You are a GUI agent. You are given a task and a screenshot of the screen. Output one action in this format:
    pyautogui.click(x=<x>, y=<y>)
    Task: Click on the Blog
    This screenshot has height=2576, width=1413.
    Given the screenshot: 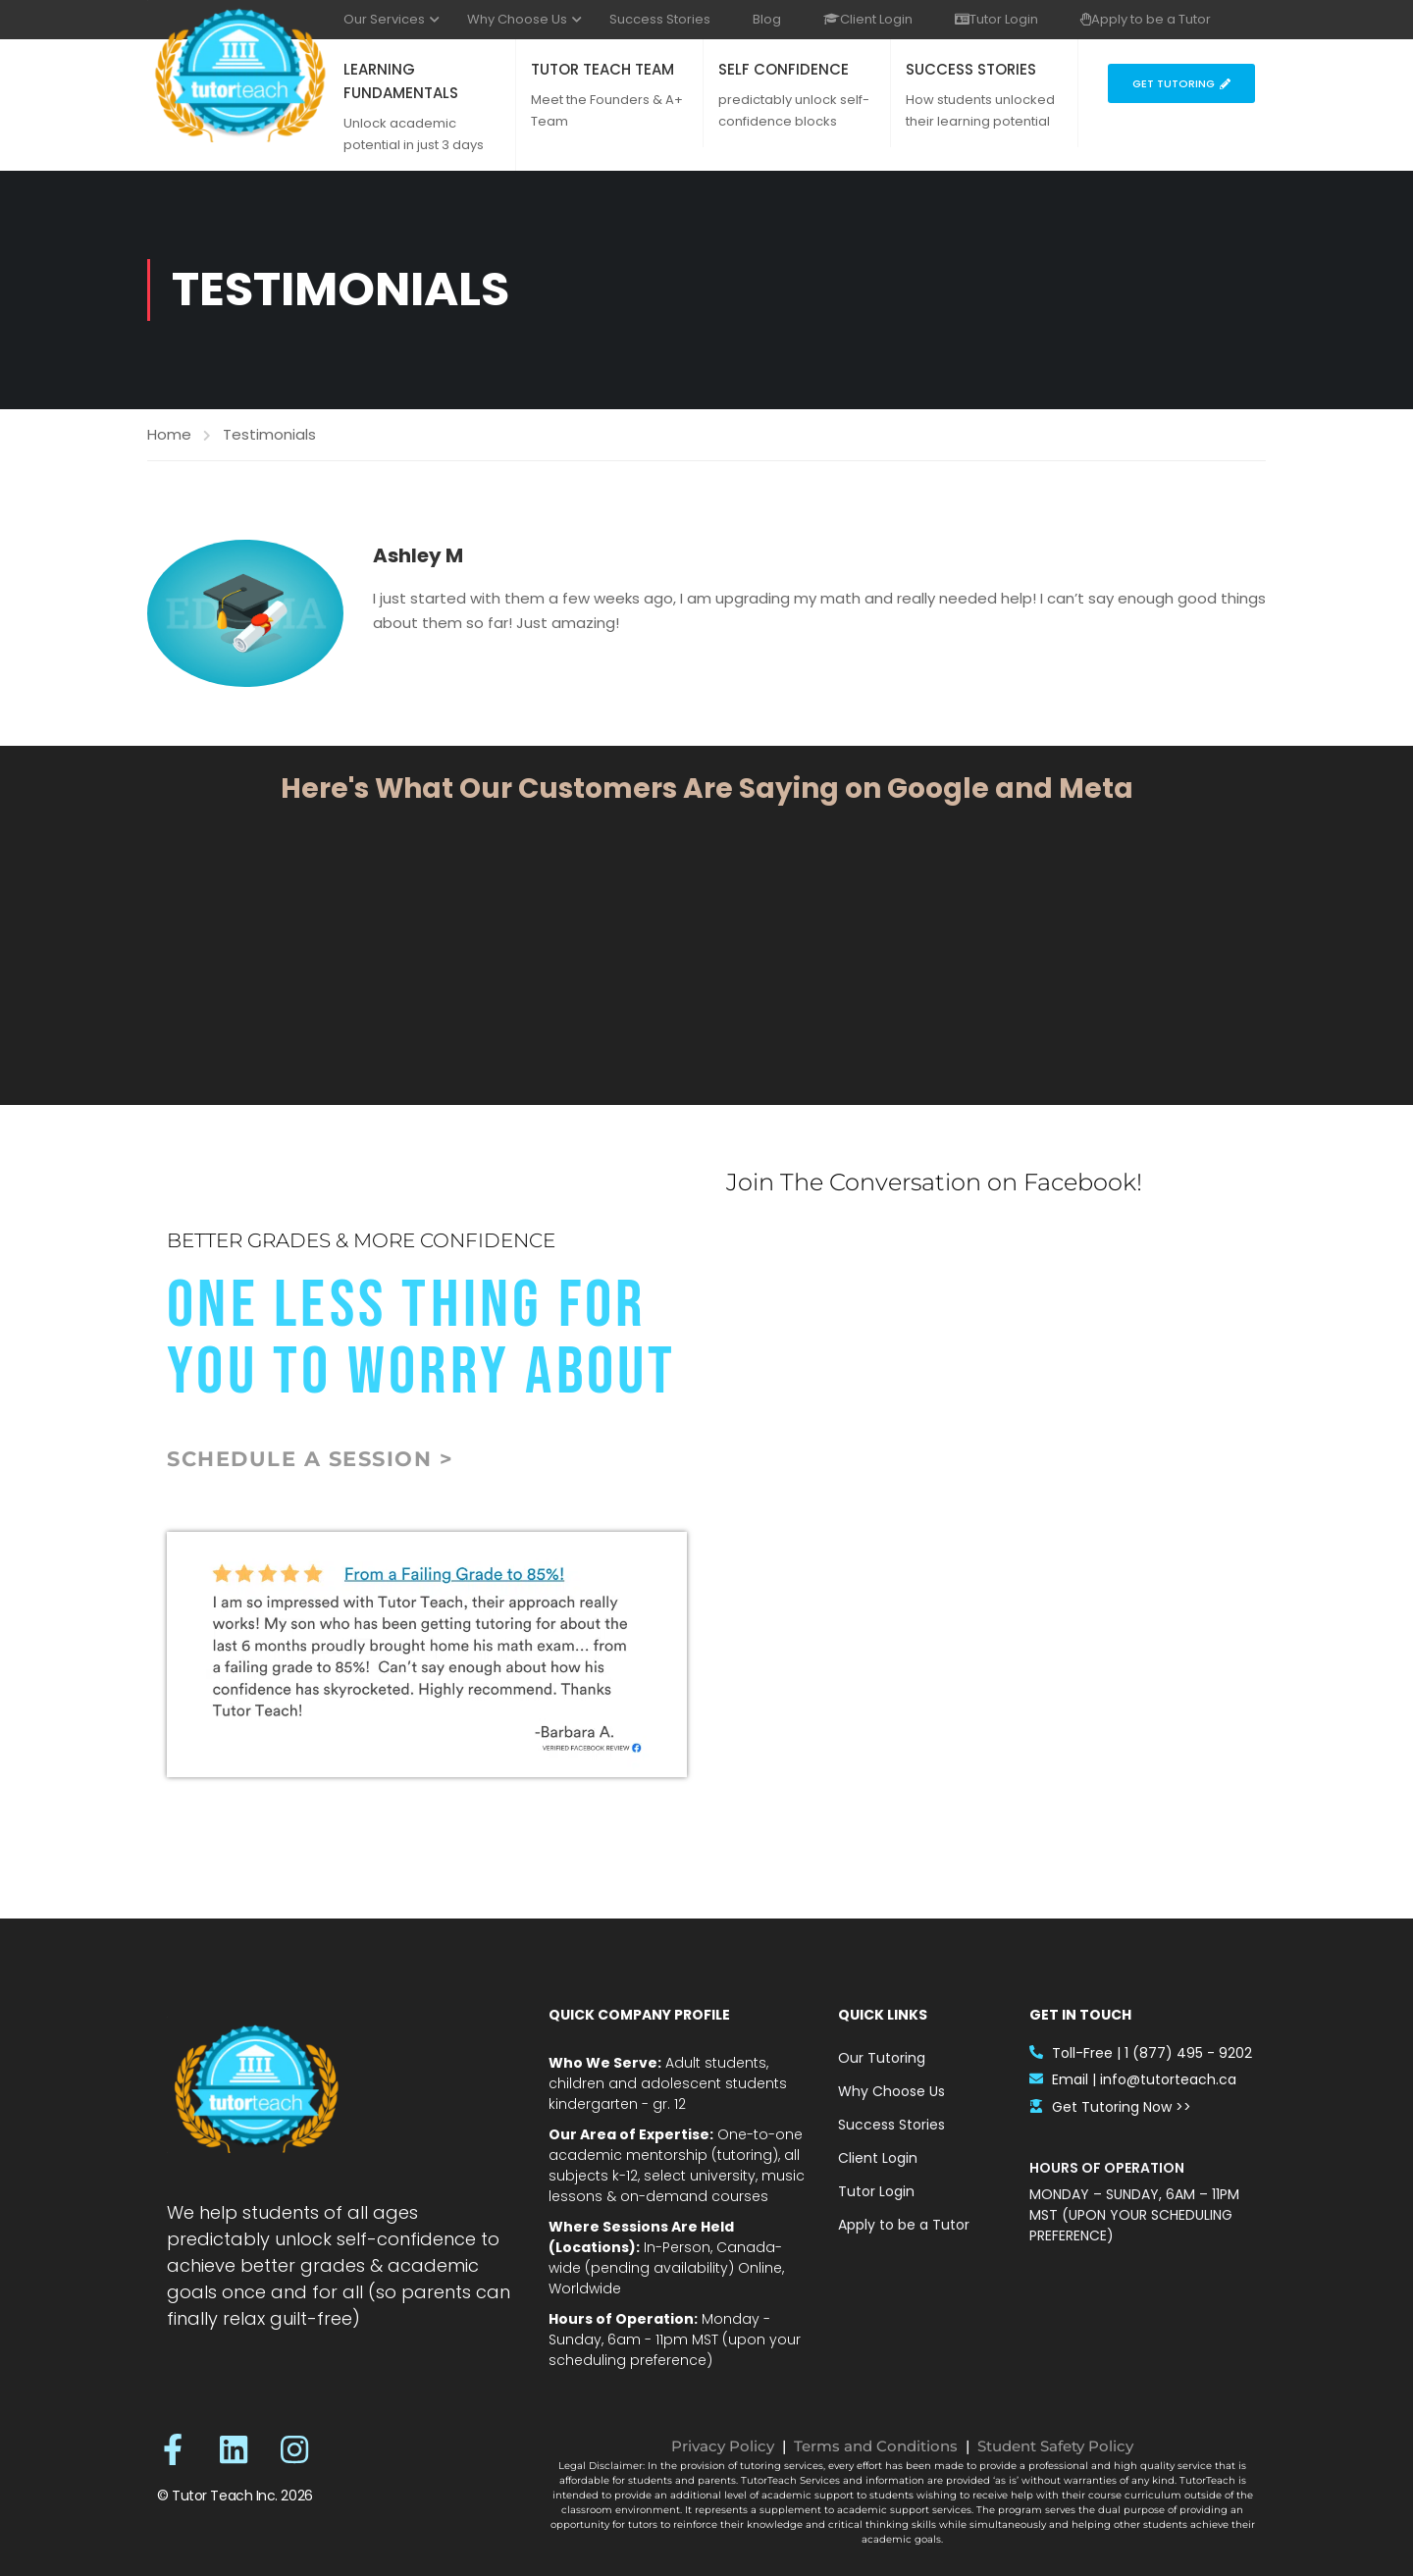 What is the action you would take?
    pyautogui.click(x=767, y=19)
    